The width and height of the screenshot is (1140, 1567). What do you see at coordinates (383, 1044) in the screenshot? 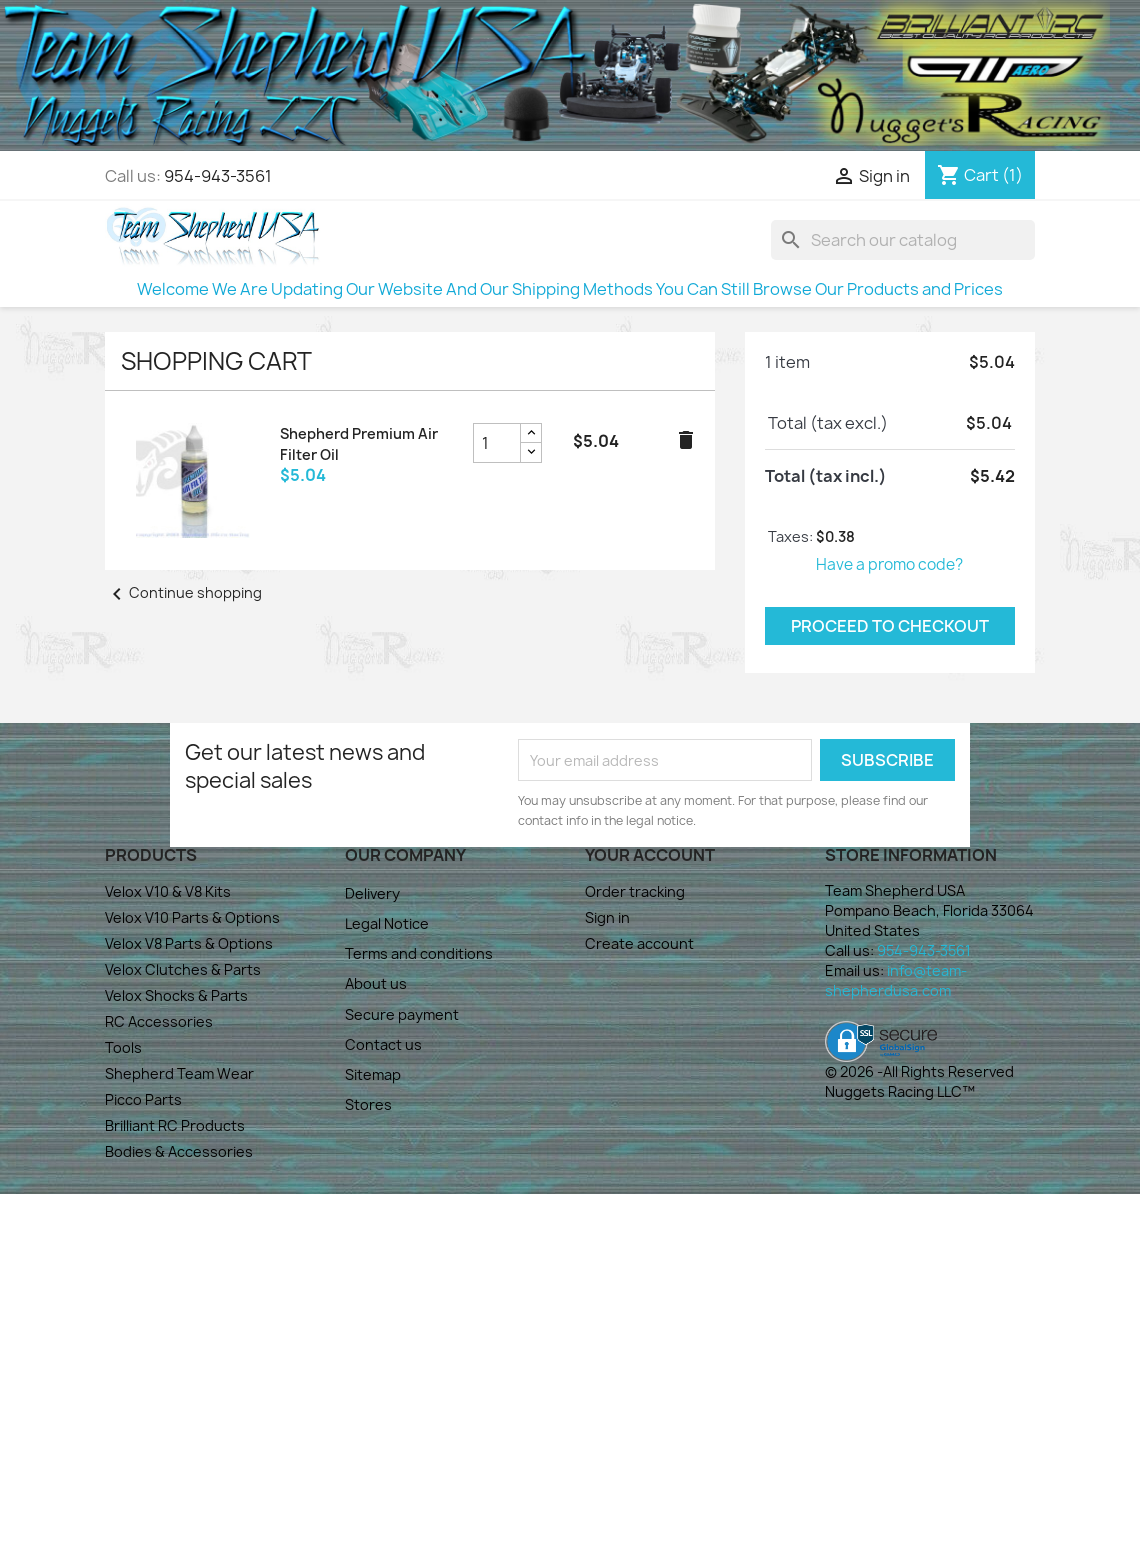
I see `Contact us` at bounding box center [383, 1044].